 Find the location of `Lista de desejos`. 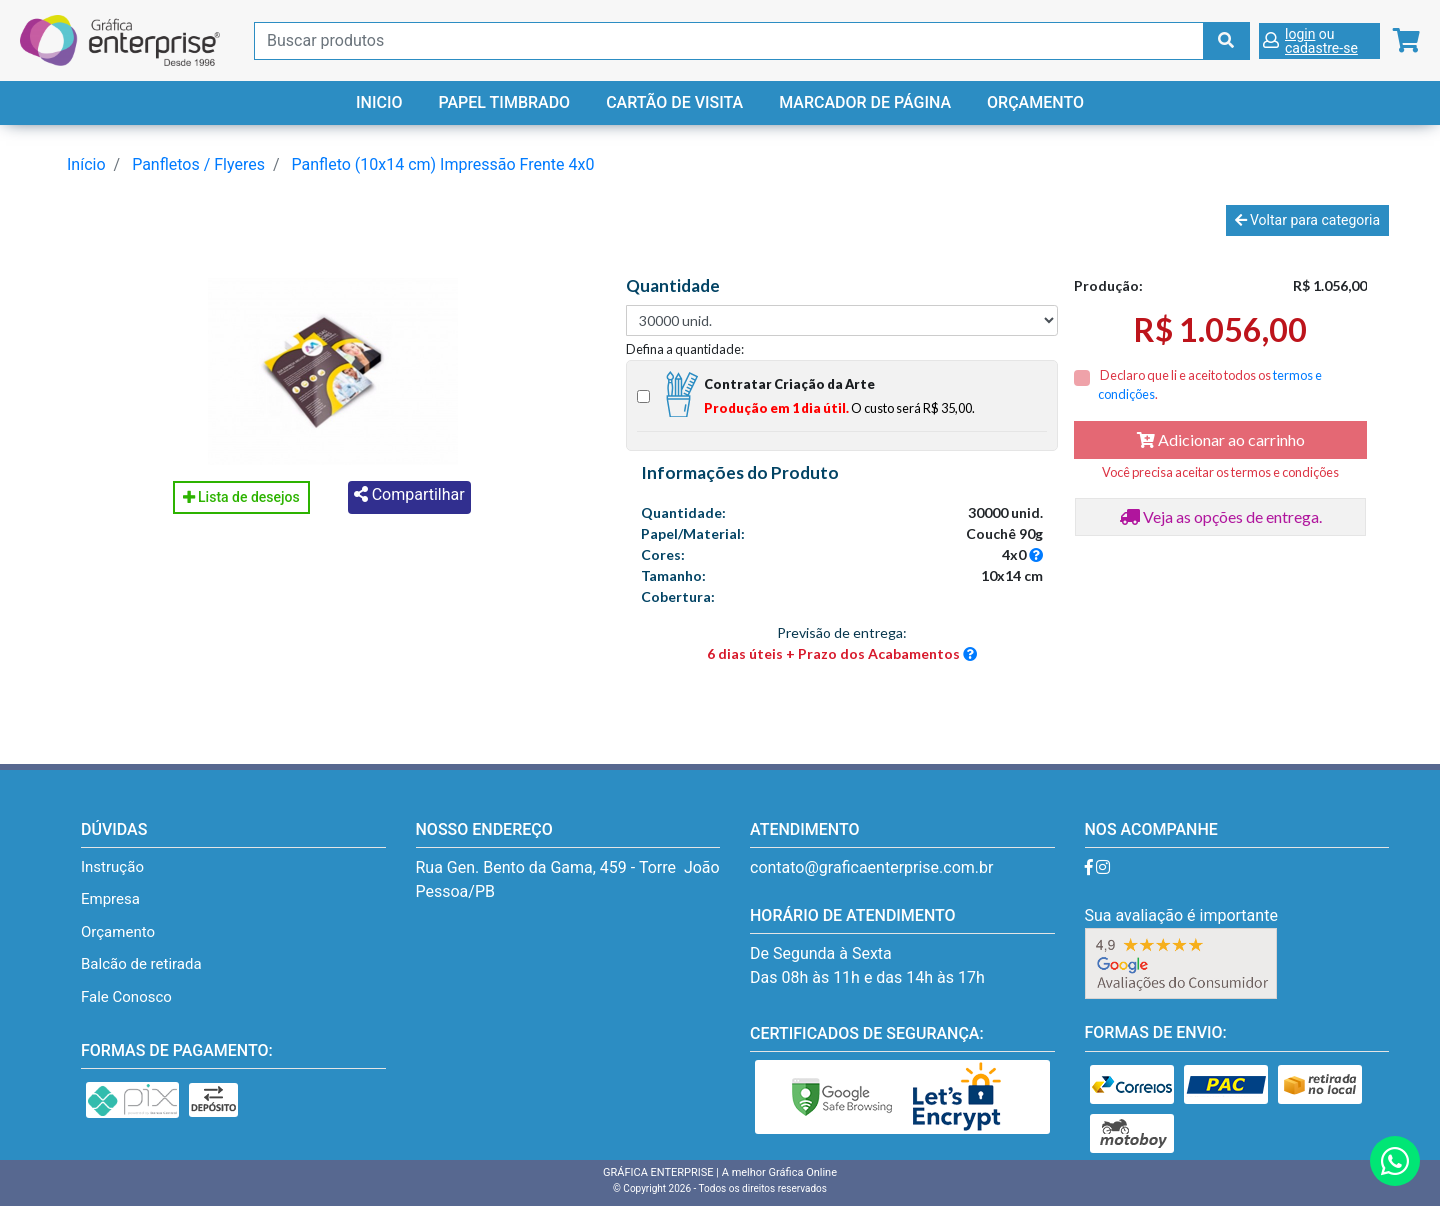

Lista de desejos is located at coordinates (241, 497).